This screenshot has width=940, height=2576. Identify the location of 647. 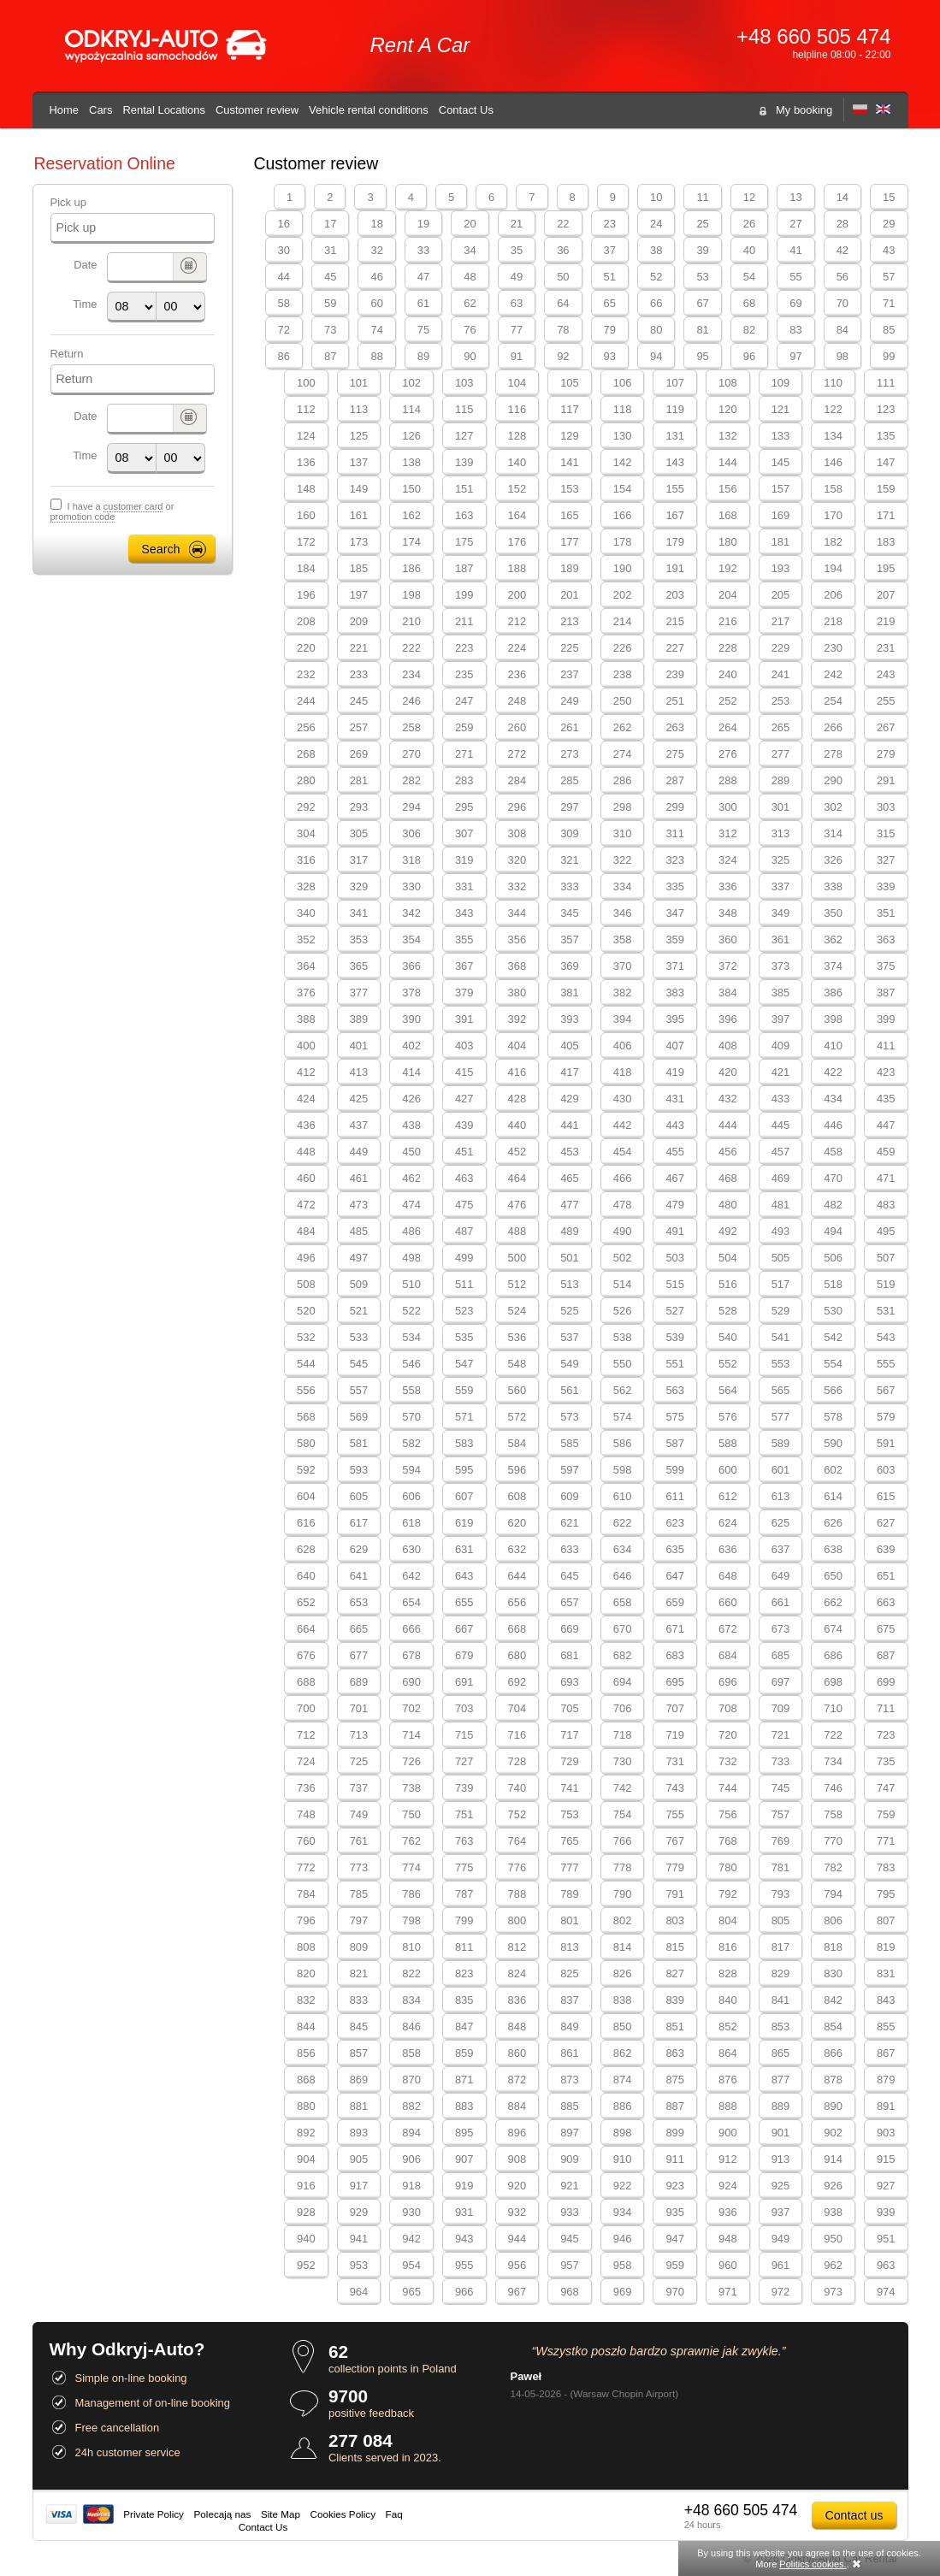
(674, 1575).